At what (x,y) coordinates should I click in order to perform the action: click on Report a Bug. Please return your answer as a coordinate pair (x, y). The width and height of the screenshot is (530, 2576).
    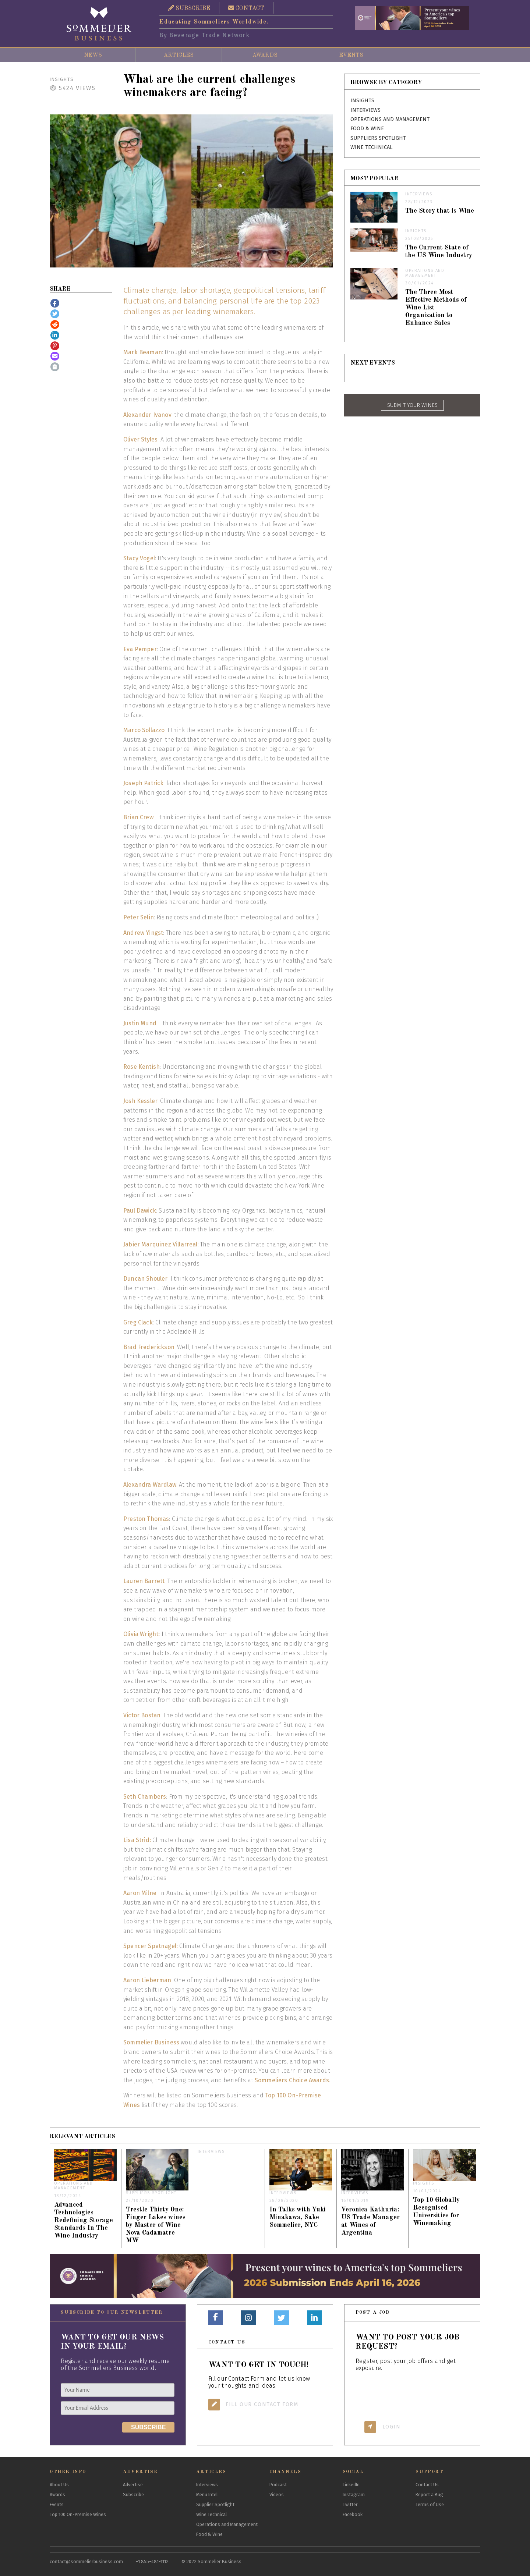
    Looking at the image, I should click on (429, 2494).